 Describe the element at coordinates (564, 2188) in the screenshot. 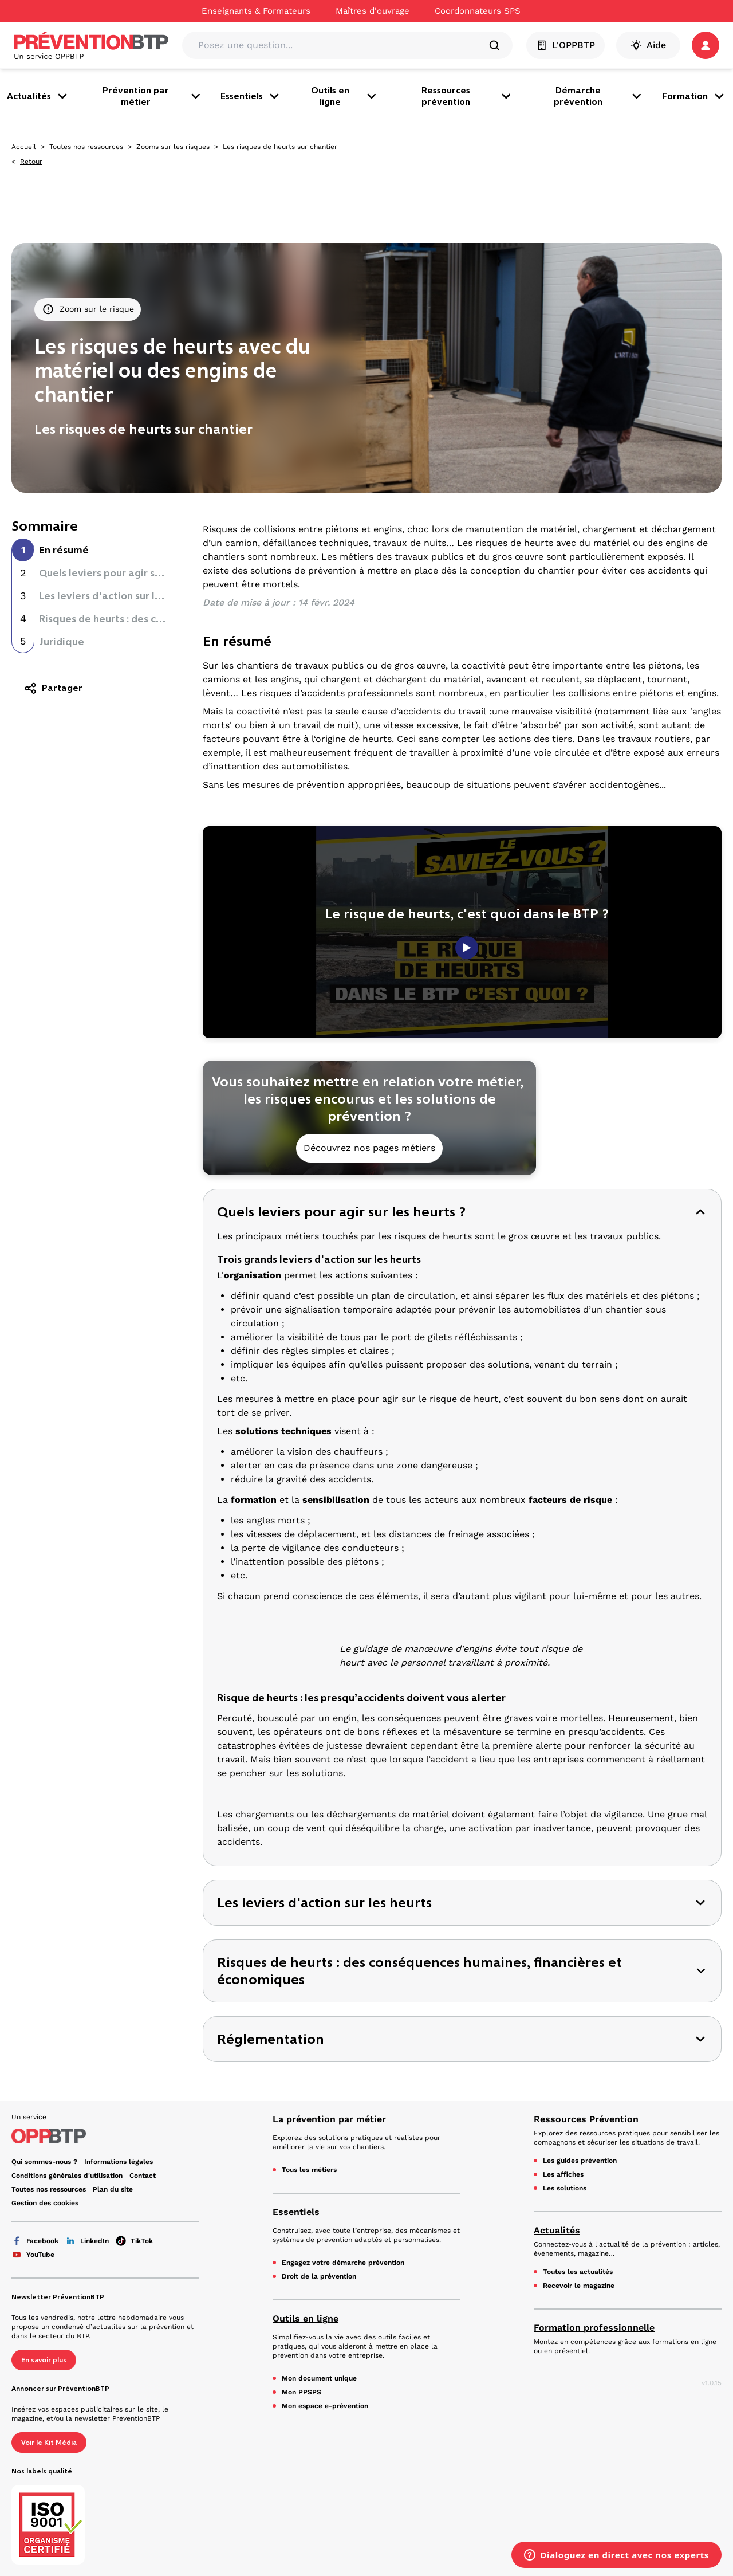

I see `Les solutions` at that location.